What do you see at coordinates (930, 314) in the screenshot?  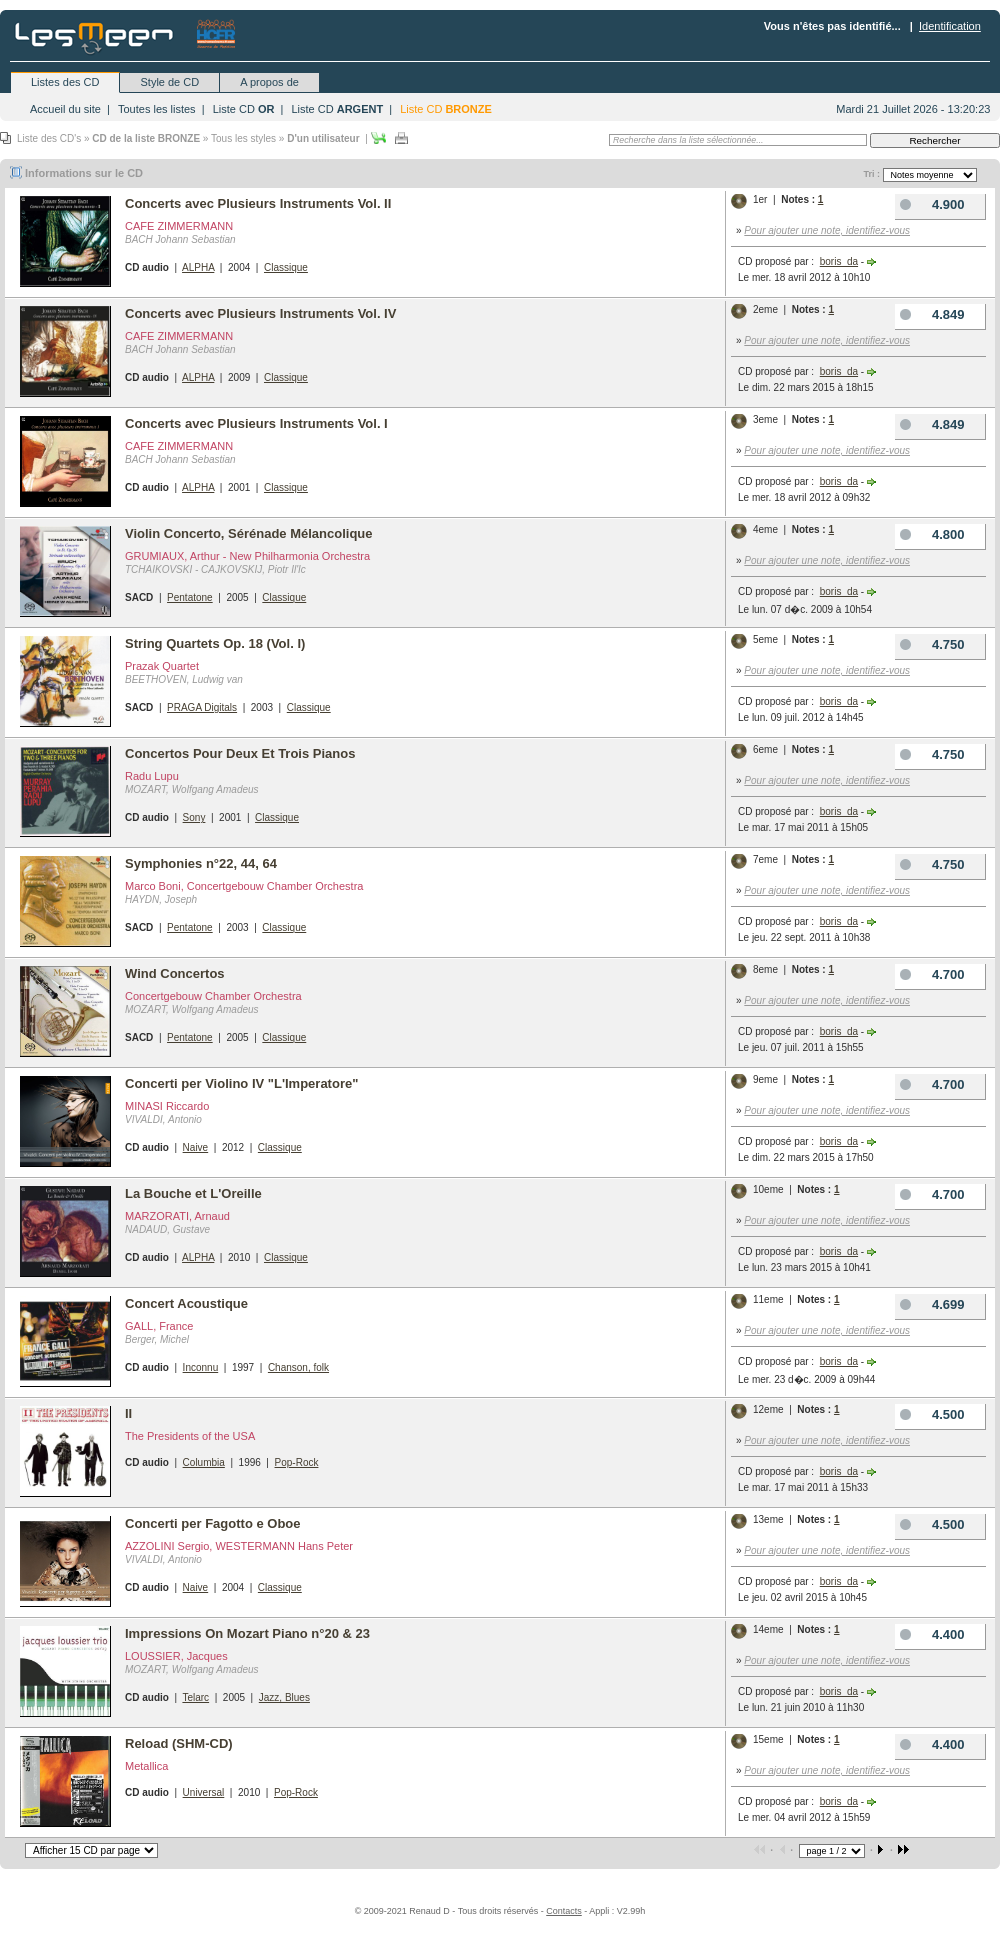 I see `4.849` at bounding box center [930, 314].